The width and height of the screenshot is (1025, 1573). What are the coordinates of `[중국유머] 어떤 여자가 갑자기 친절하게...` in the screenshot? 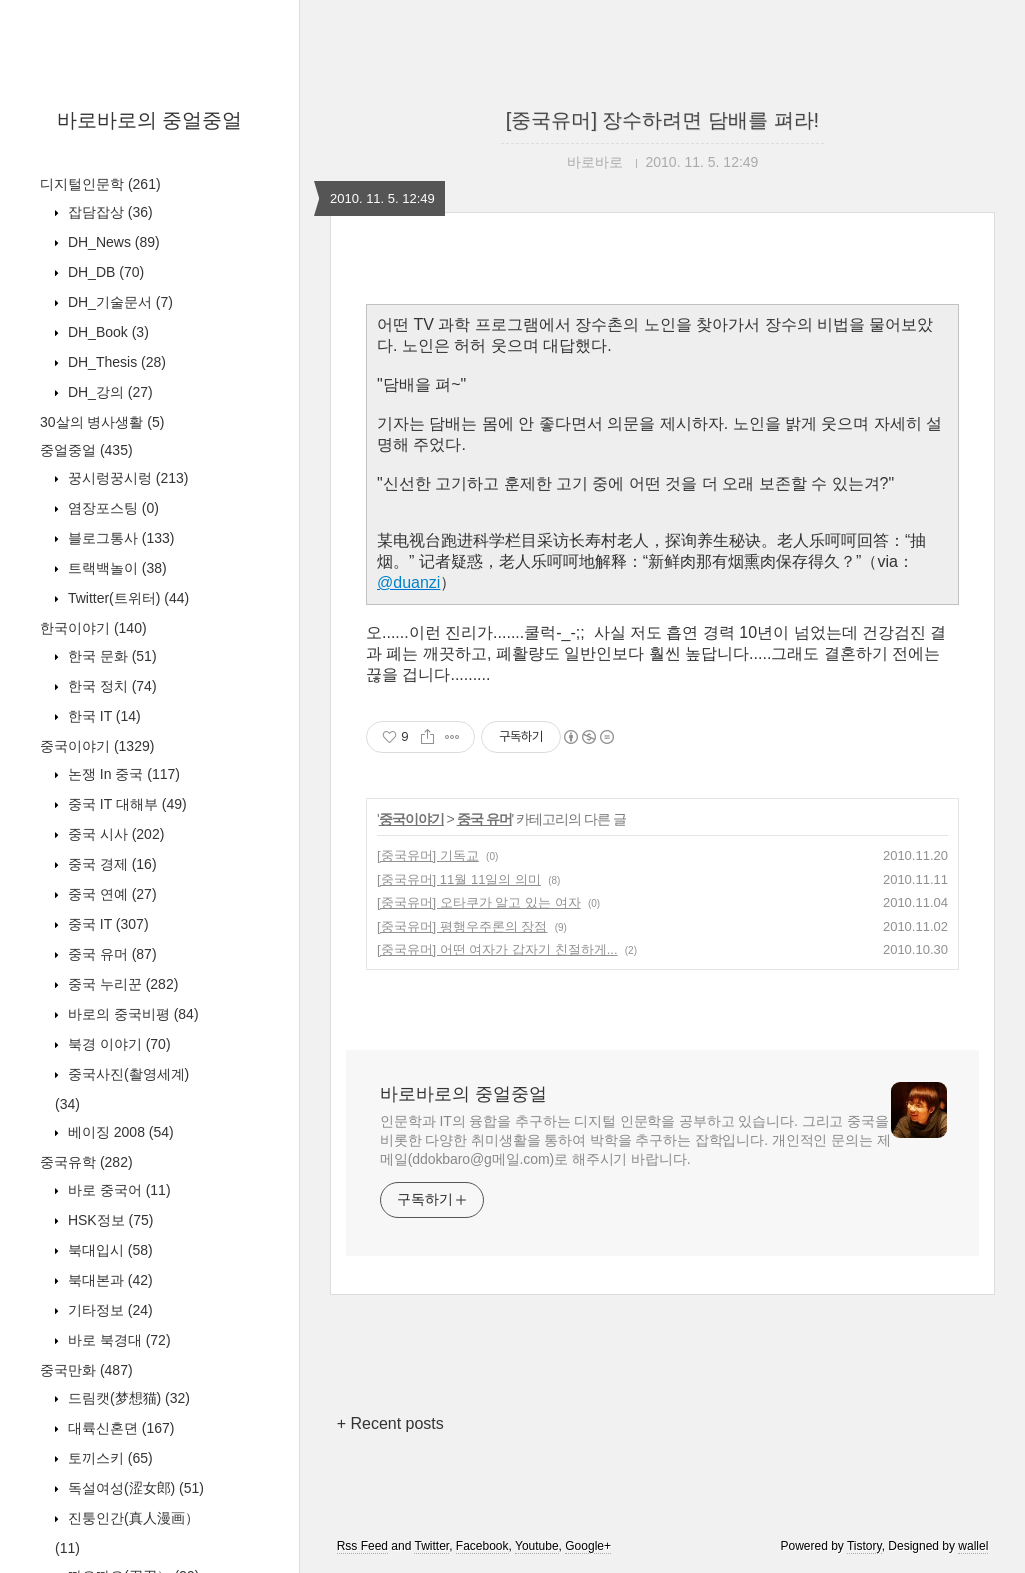 It's located at (497, 949).